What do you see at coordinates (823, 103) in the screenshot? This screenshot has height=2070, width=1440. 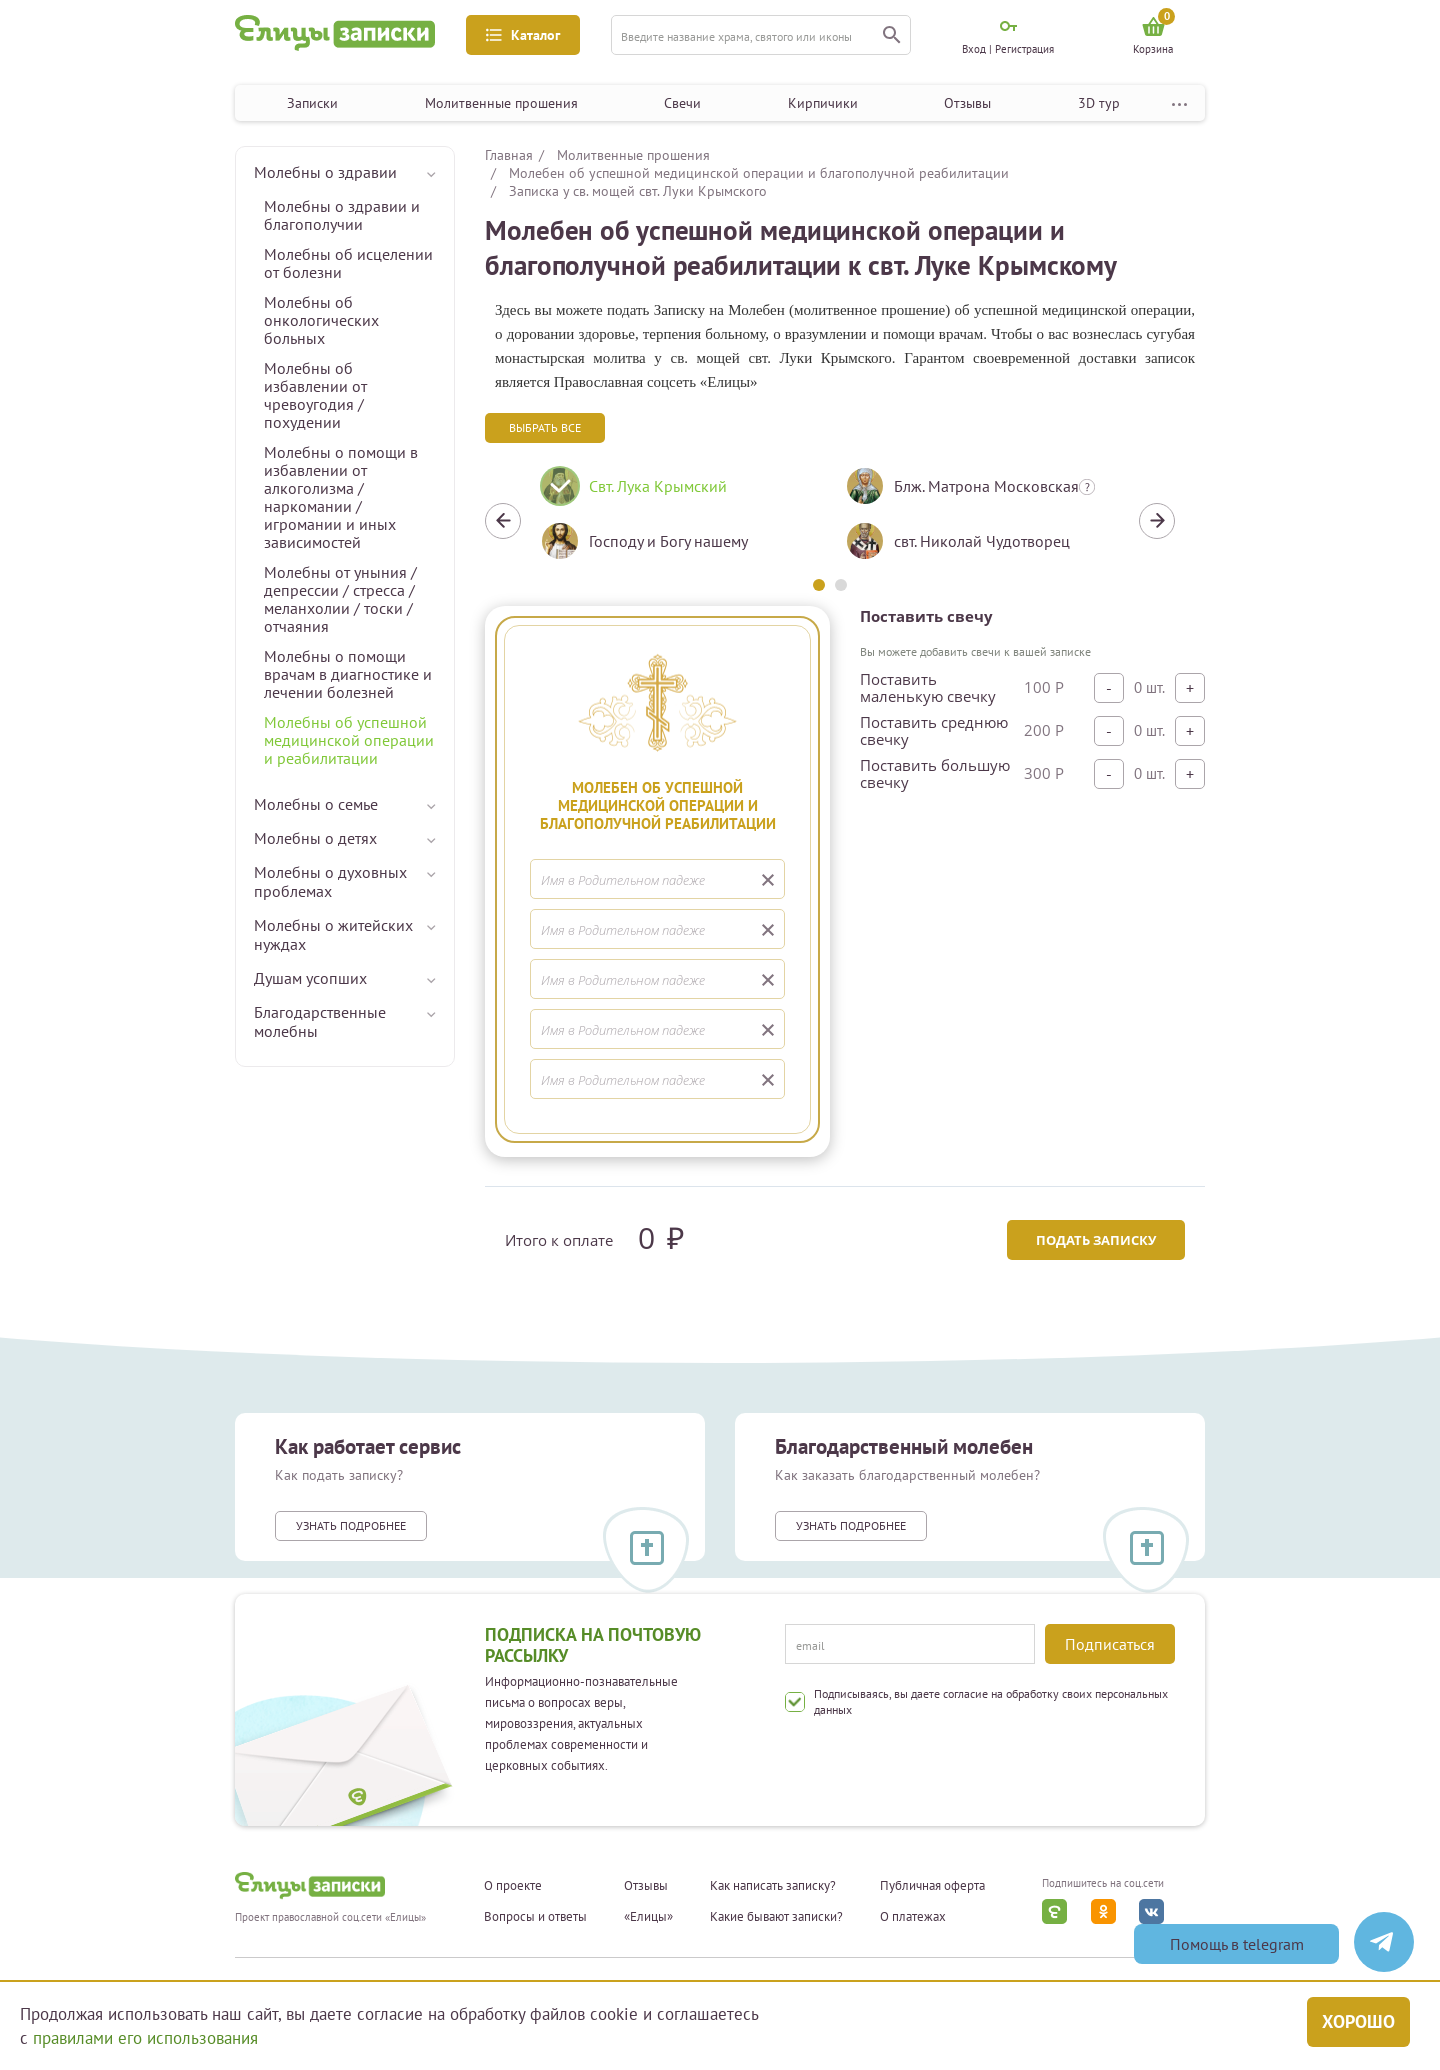 I see `Кирпичики` at bounding box center [823, 103].